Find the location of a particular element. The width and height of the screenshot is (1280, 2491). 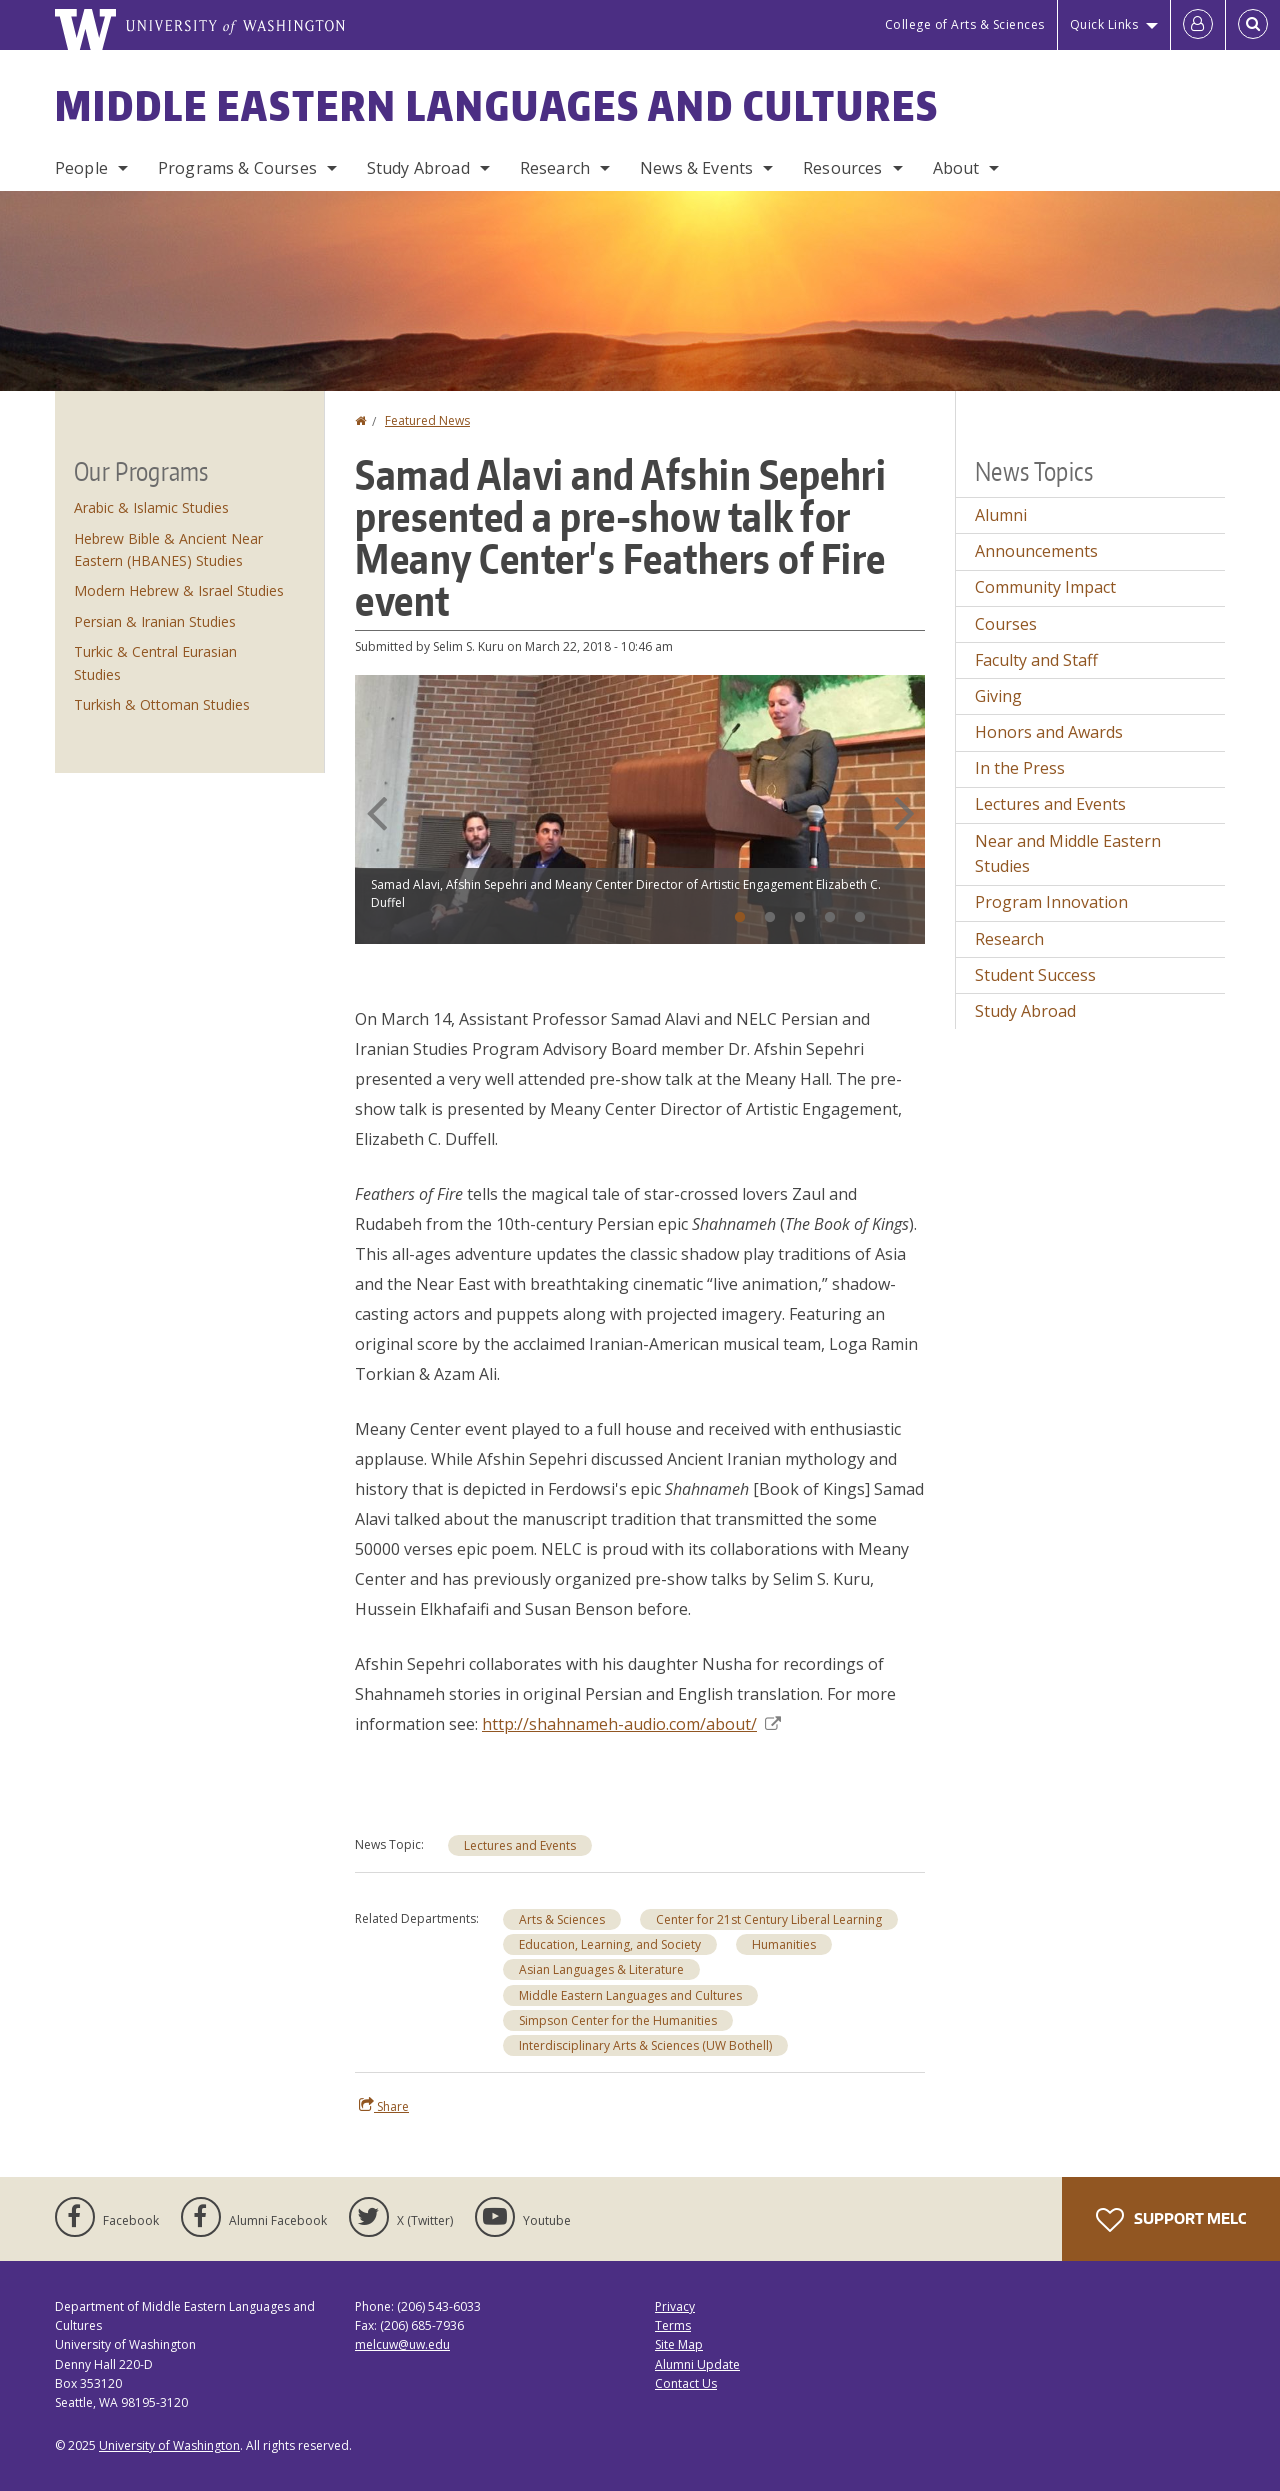

Featured News is located at coordinates (427, 420).